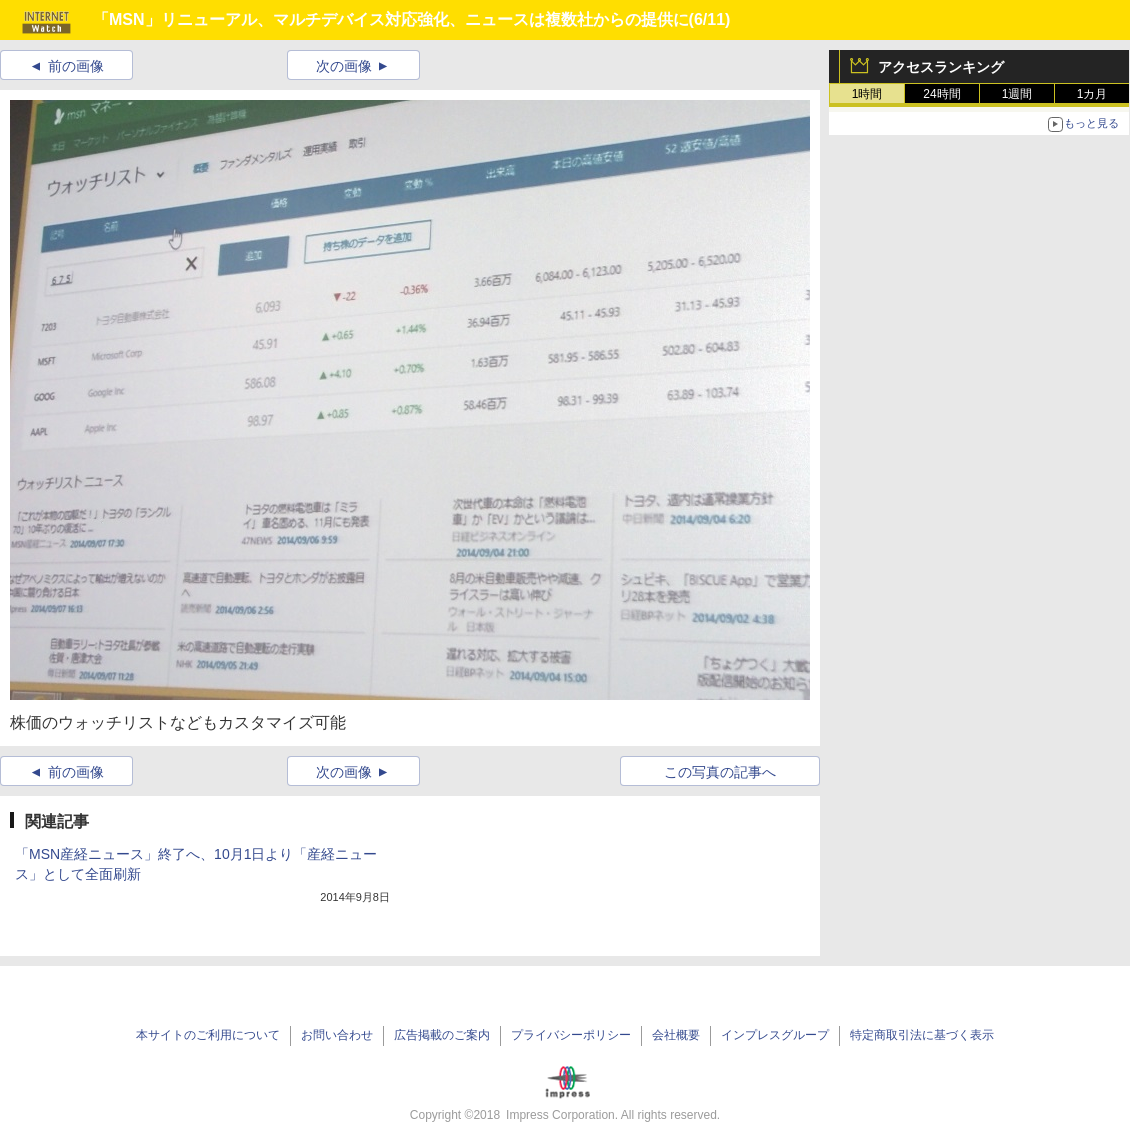 Image resolution: width=1130 pixels, height=1135 pixels. Describe the element at coordinates (571, 1035) in the screenshot. I see `プライバシーポリシー` at that location.